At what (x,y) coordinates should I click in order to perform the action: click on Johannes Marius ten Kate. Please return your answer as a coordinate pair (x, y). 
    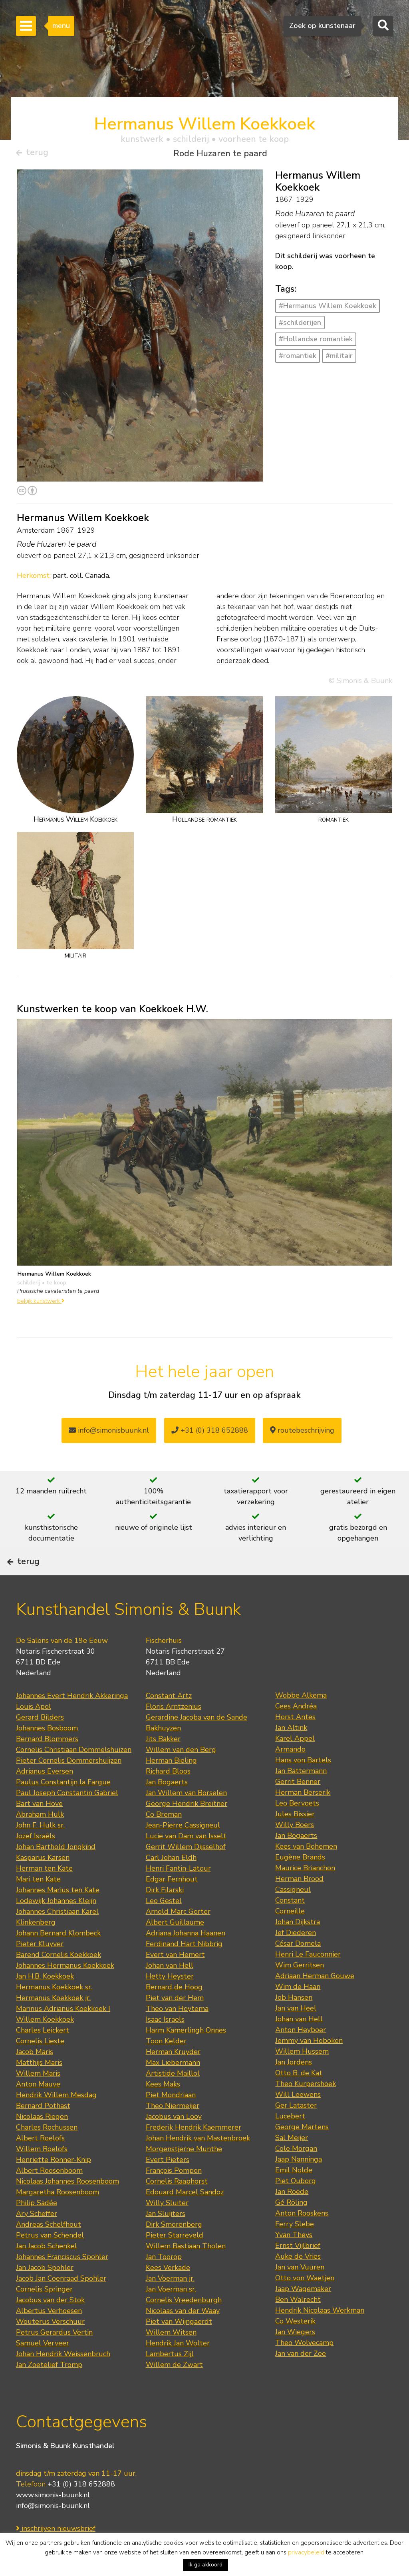
    Looking at the image, I should click on (57, 1914).